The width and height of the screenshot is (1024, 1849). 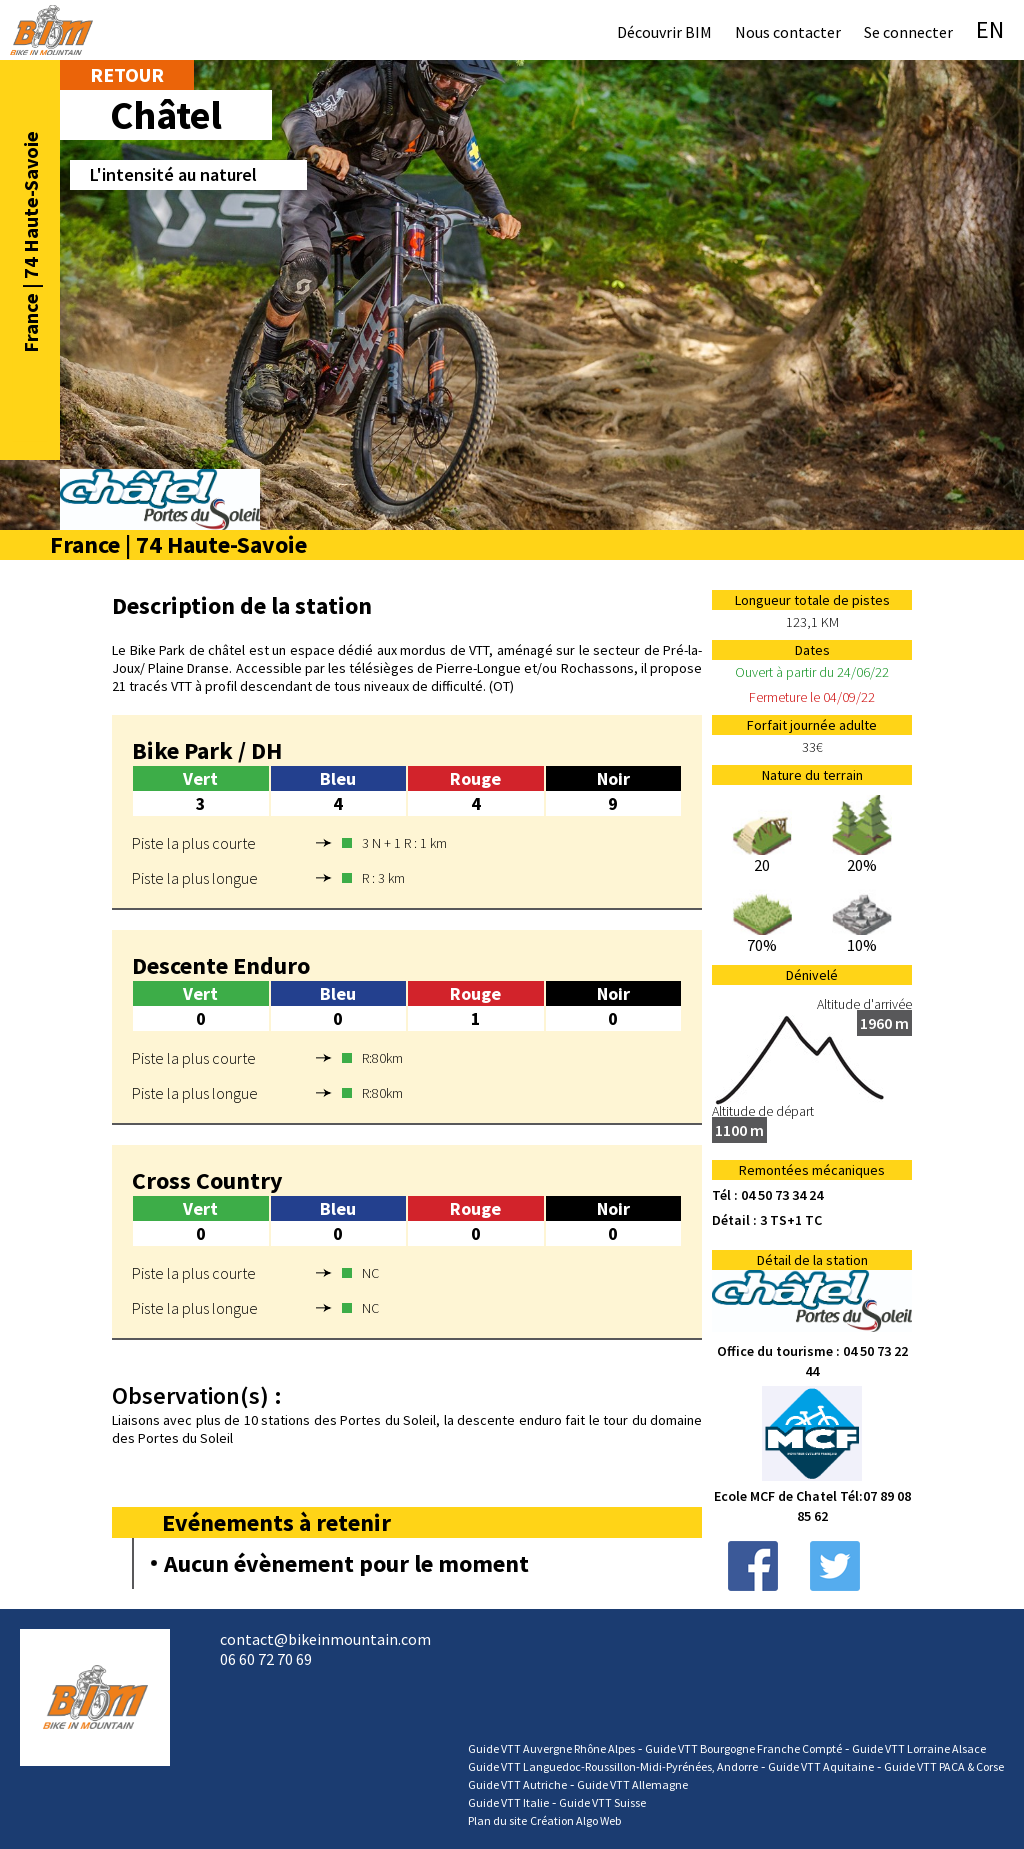 What do you see at coordinates (127, 74) in the screenshot?
I see `Retour` at bounding box center [127, 74].